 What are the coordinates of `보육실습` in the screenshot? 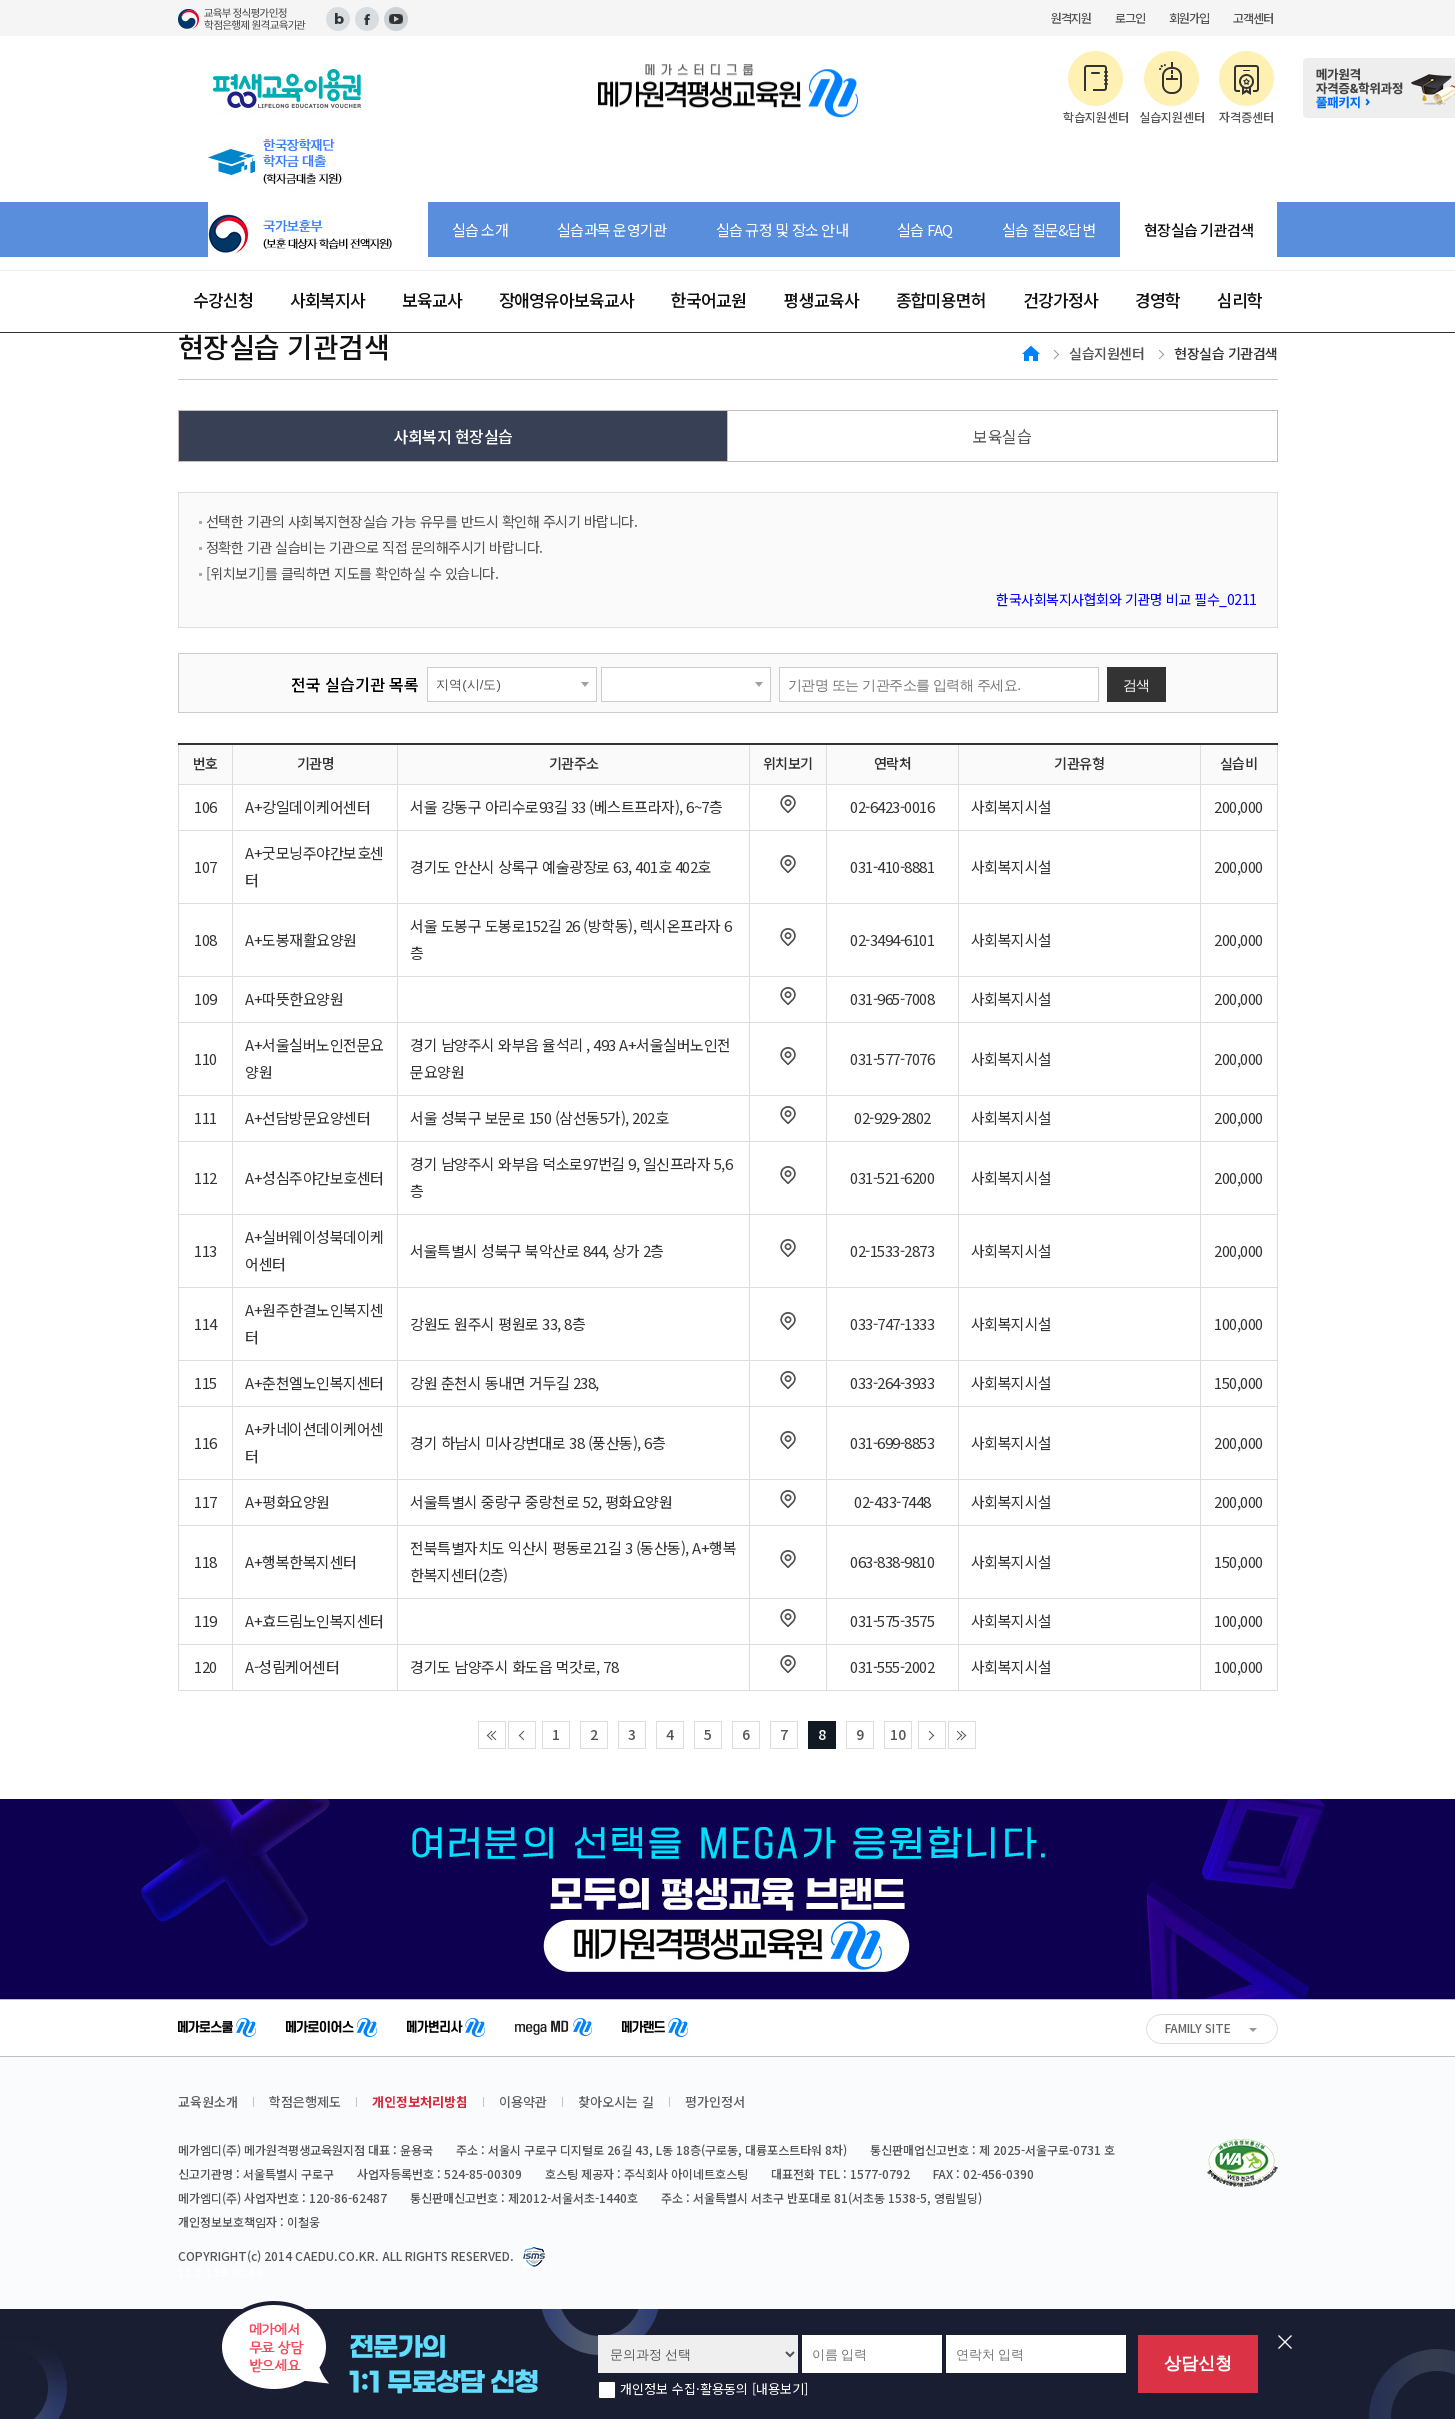 It's located at (1002, 436).